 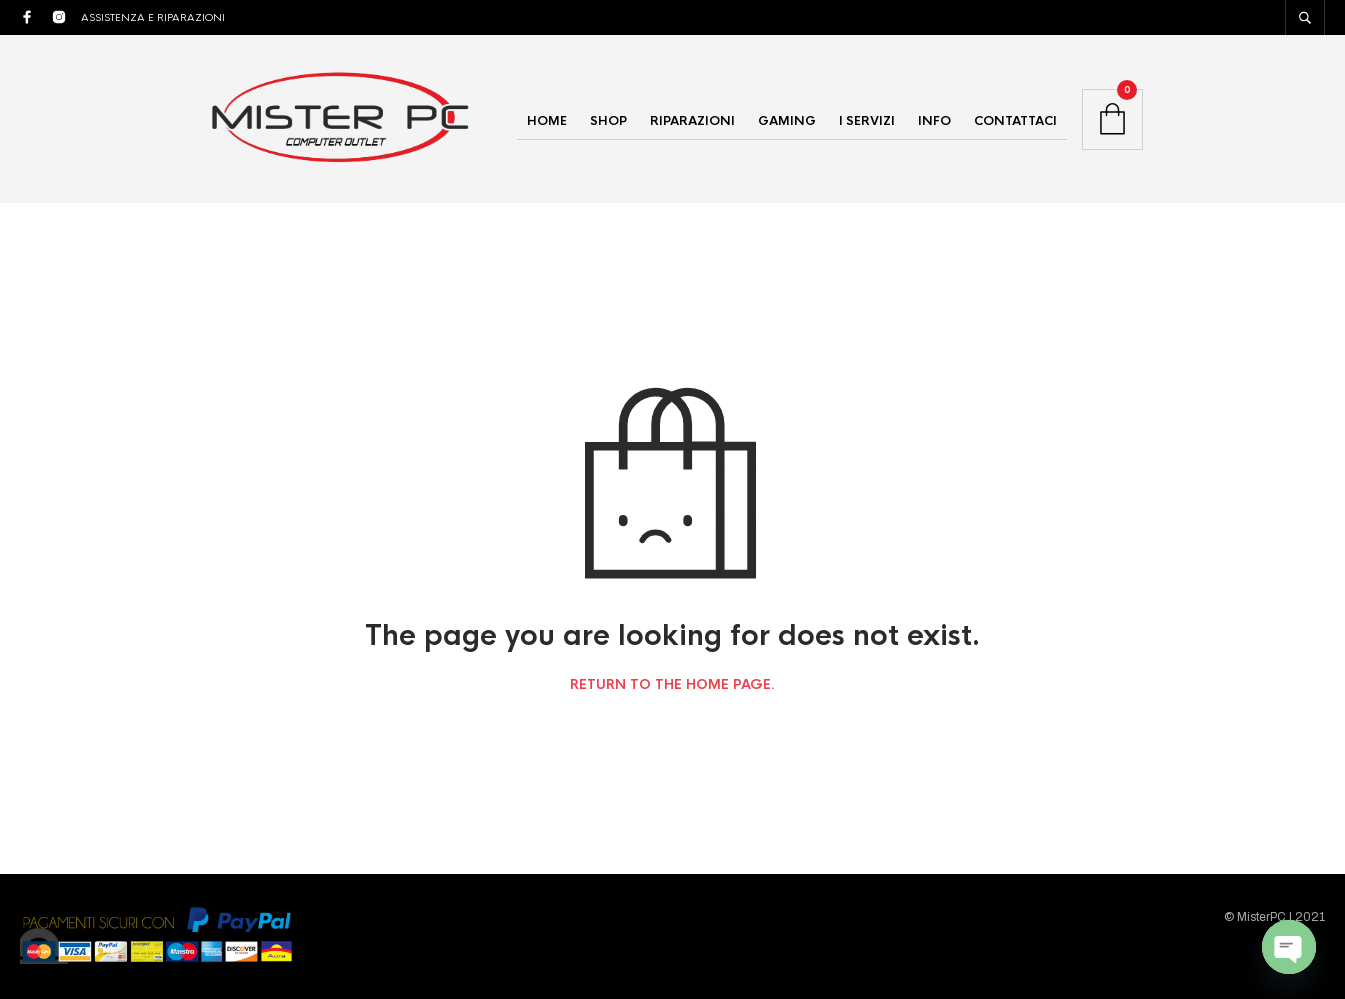 I want to click on CONTATTACI, so click(x=1015, y=121).